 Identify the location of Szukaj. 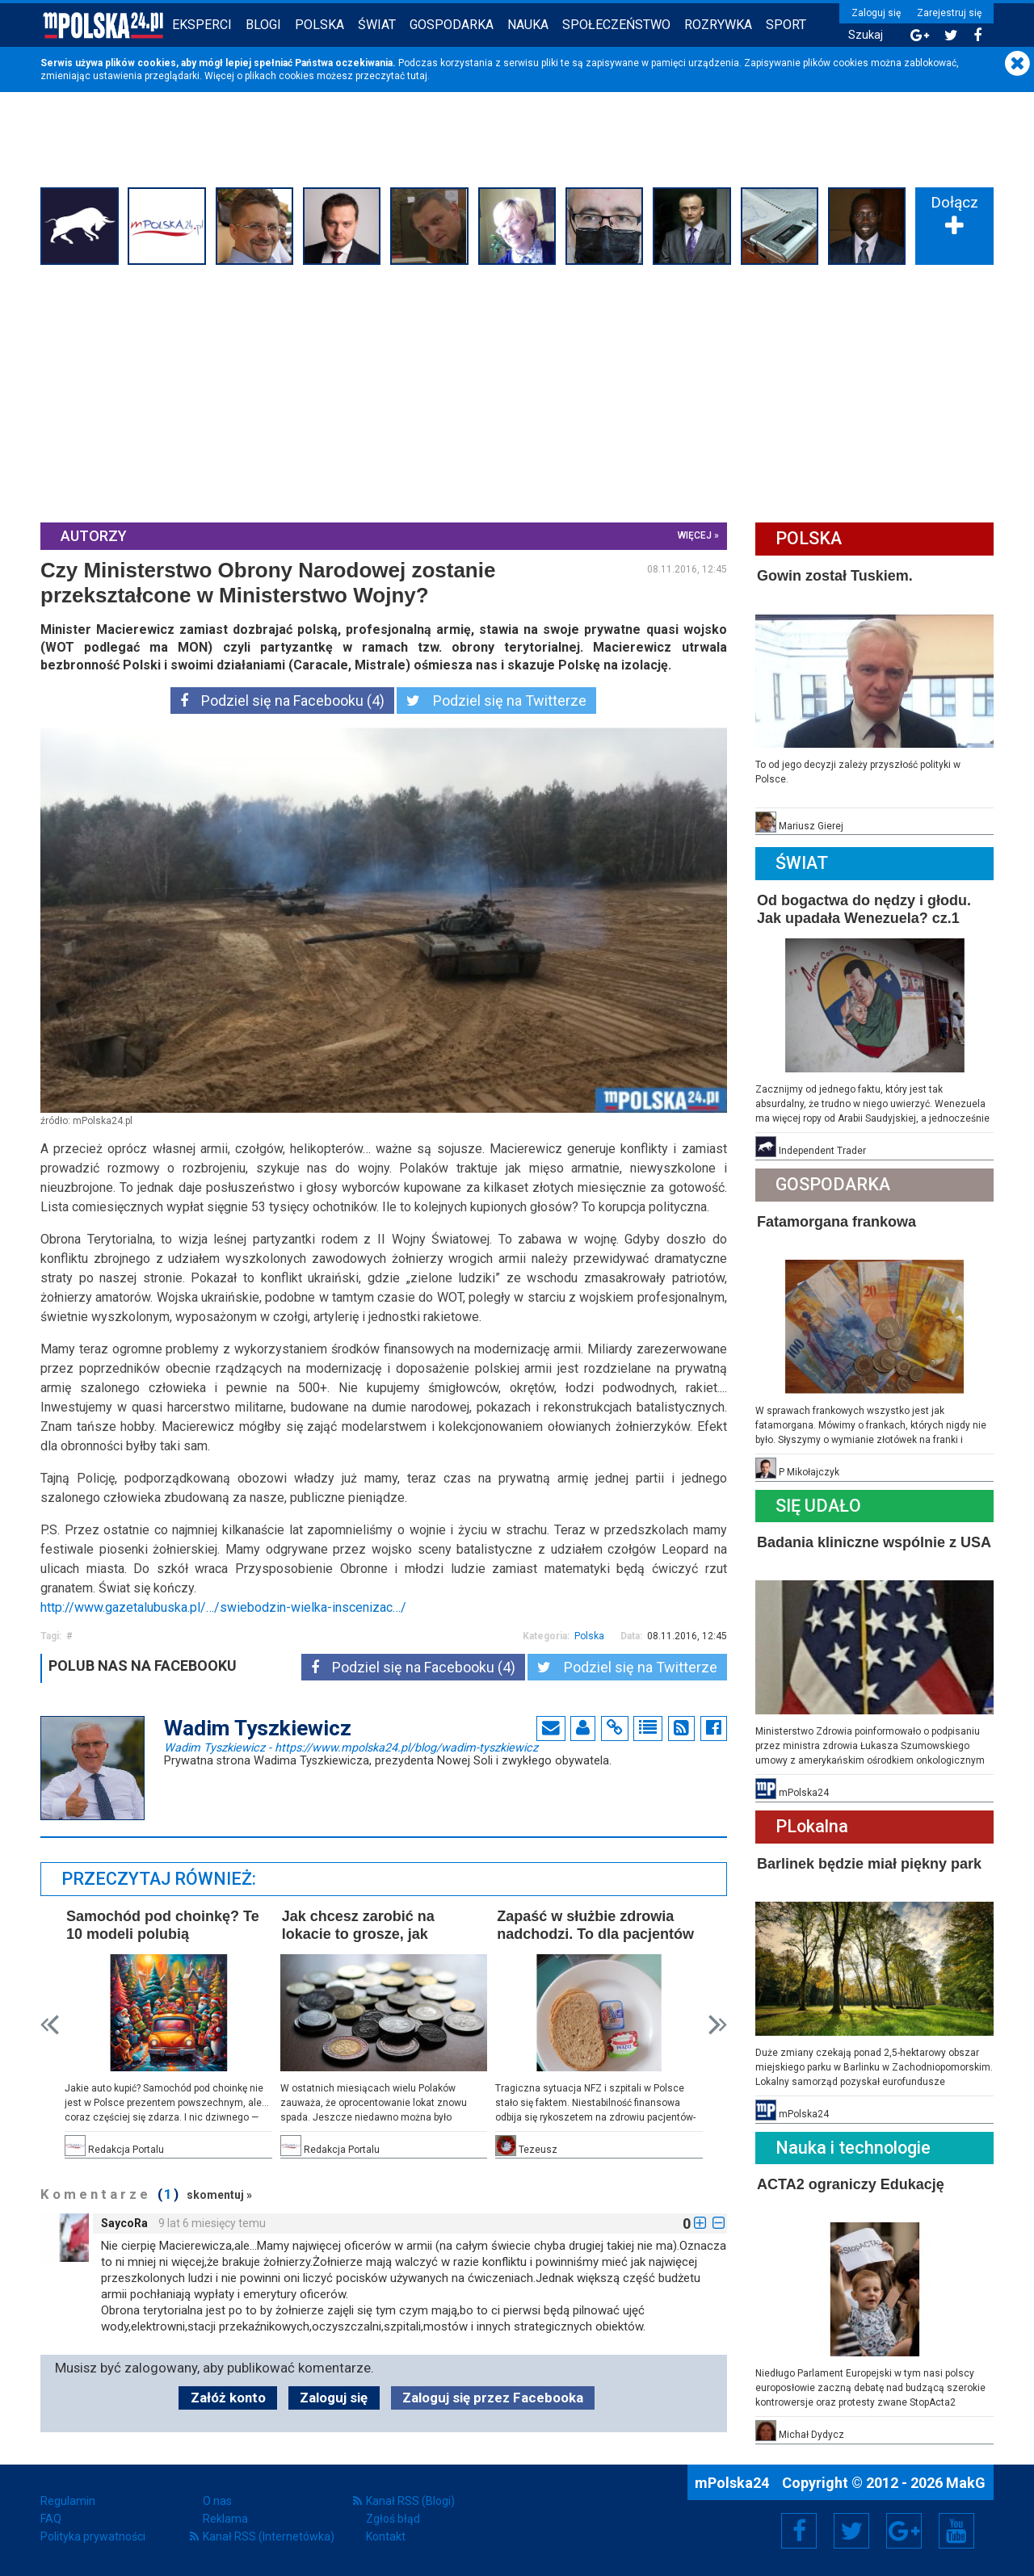
(865, 35).